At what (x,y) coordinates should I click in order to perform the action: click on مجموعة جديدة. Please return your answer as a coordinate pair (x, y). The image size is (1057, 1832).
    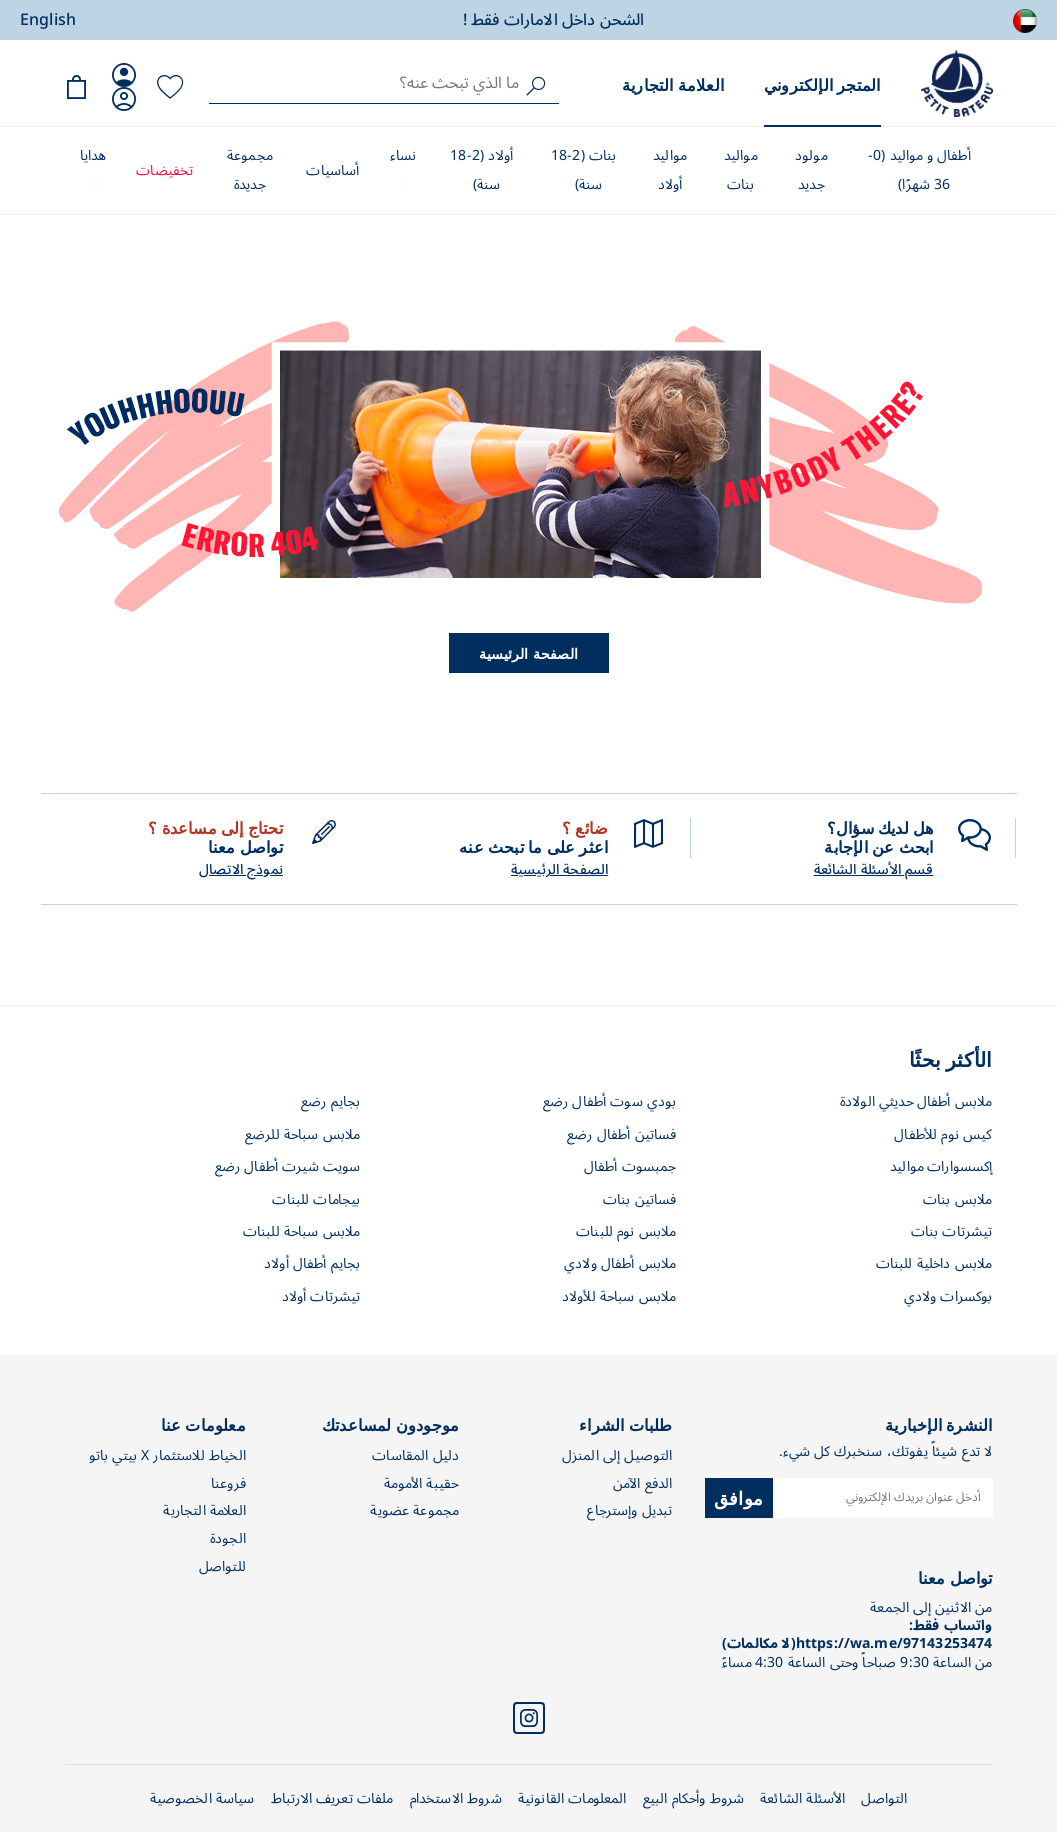
    Looking at the image, I should click on (250, 170).